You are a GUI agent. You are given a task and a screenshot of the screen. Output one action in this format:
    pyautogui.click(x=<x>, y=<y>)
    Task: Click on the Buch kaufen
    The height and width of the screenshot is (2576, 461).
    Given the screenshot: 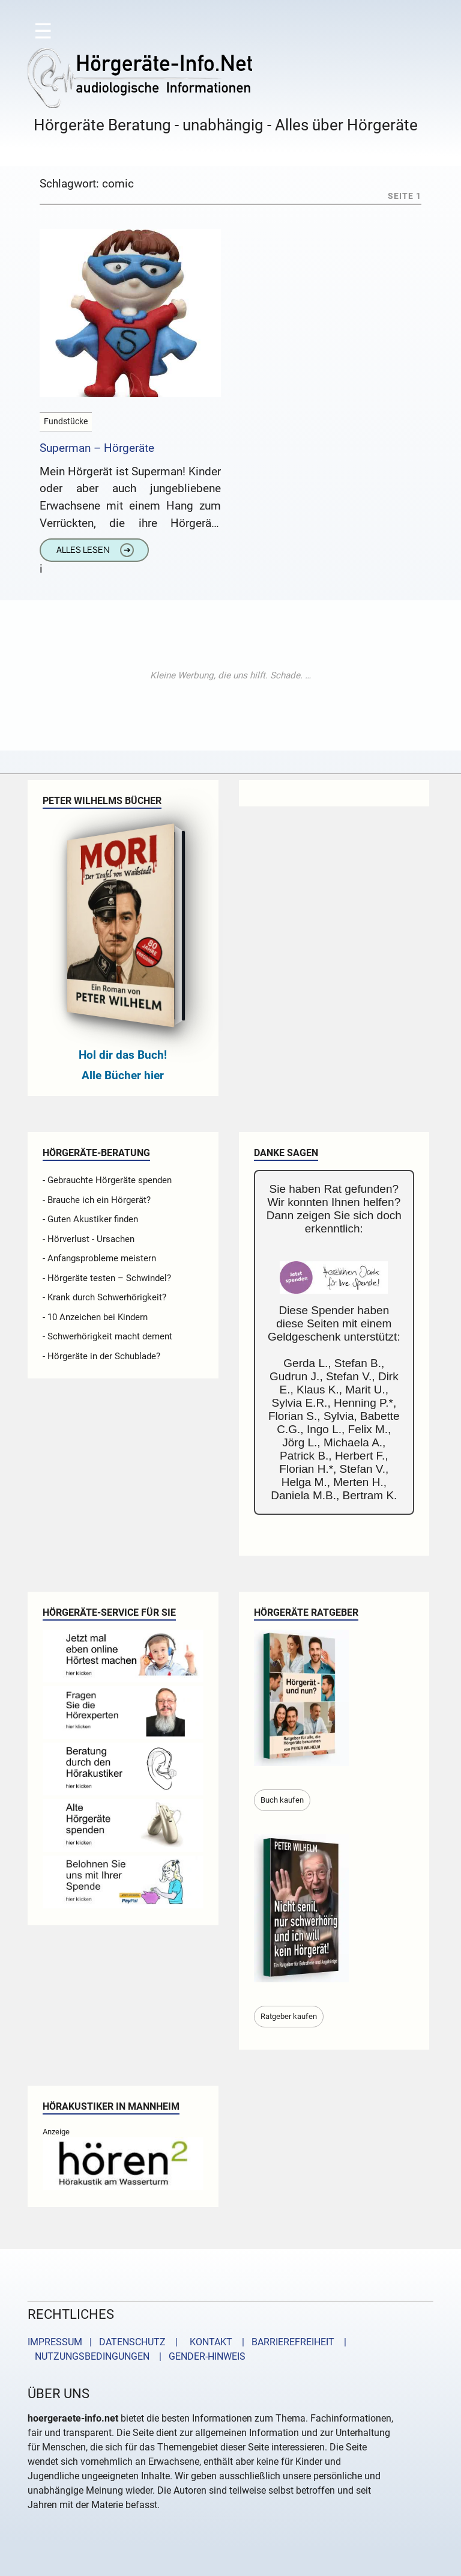 What is the action you would take?
    pyautogui.click(x=282, y=1799)
    